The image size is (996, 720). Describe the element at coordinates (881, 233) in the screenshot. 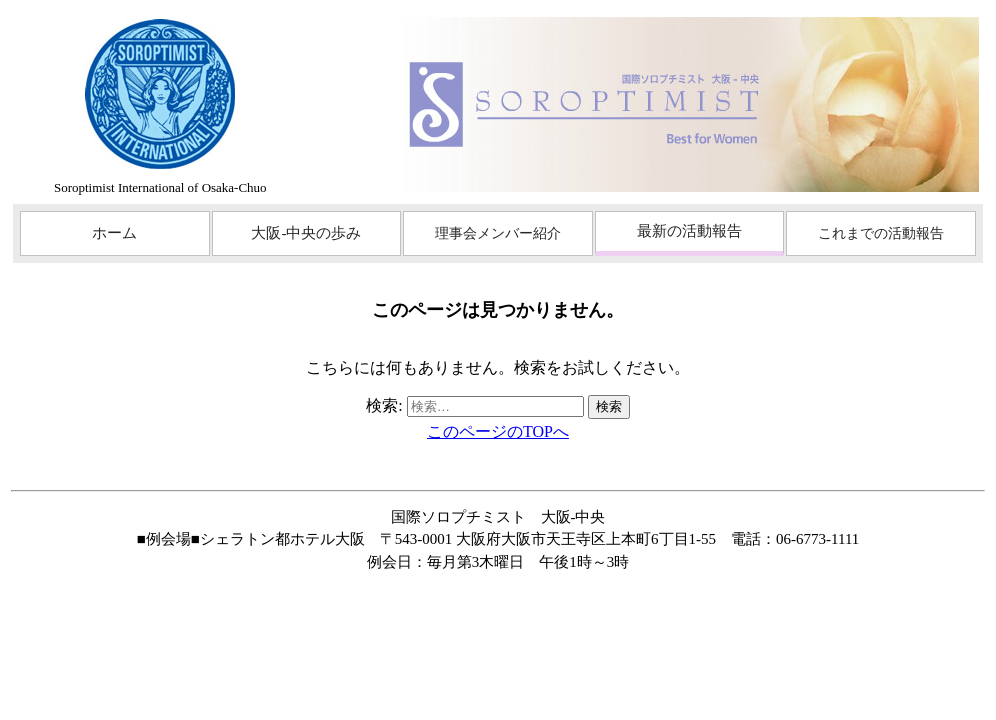

I see `これまでの活動報告` at that location.